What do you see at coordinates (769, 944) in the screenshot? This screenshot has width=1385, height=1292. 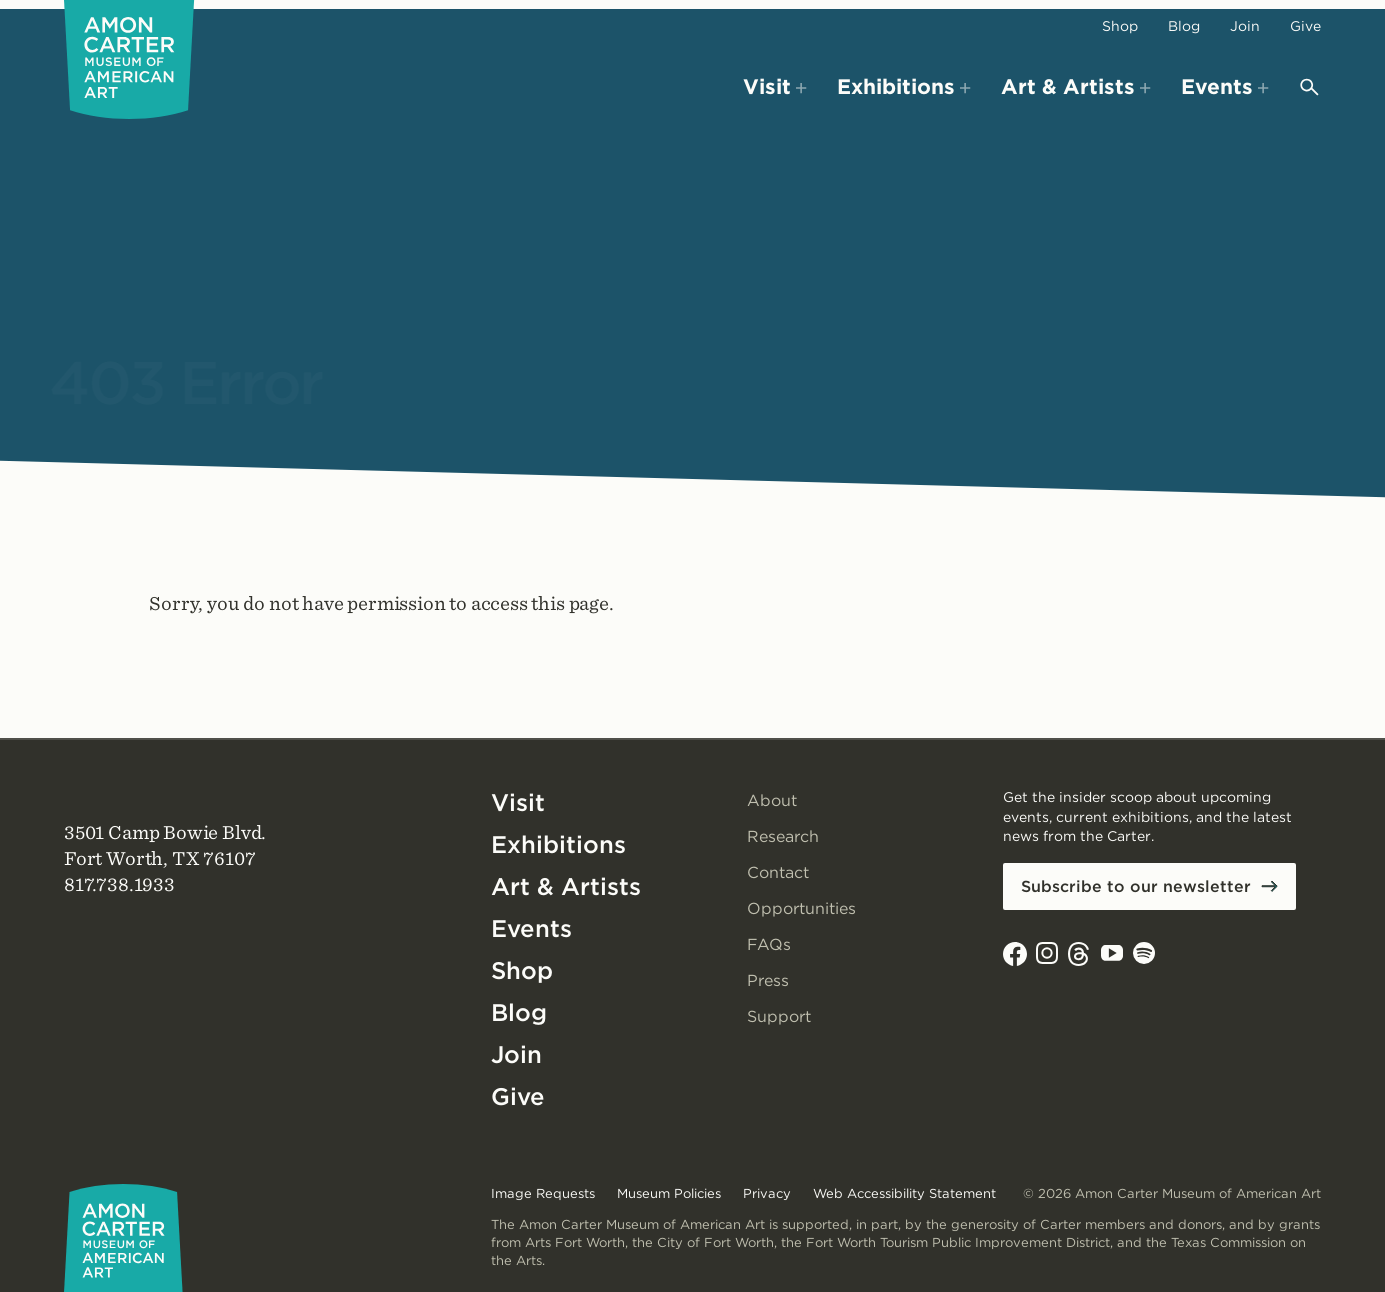 I see `FAQs` at bounding box center [769, 944].